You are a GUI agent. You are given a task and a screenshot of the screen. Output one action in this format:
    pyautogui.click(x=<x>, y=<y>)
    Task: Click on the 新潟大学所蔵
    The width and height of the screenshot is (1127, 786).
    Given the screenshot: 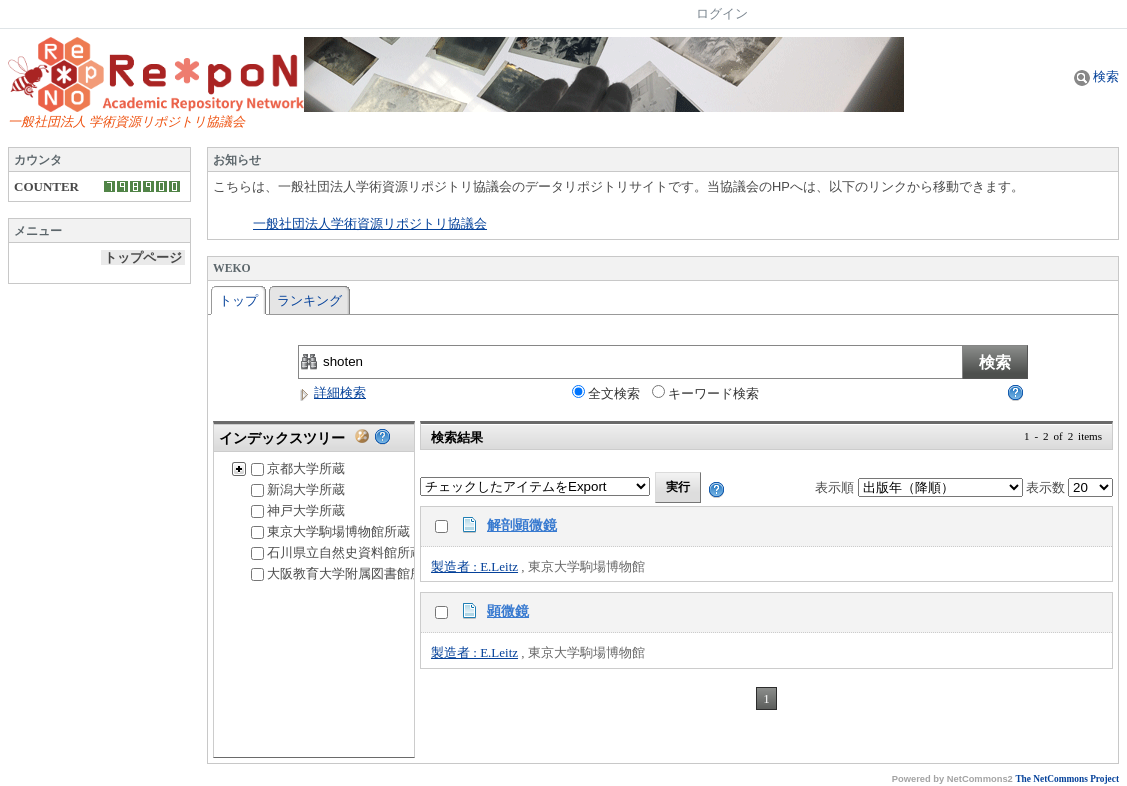 What is the action you would take?
    pyautogui.click(x=298, y=489)
    